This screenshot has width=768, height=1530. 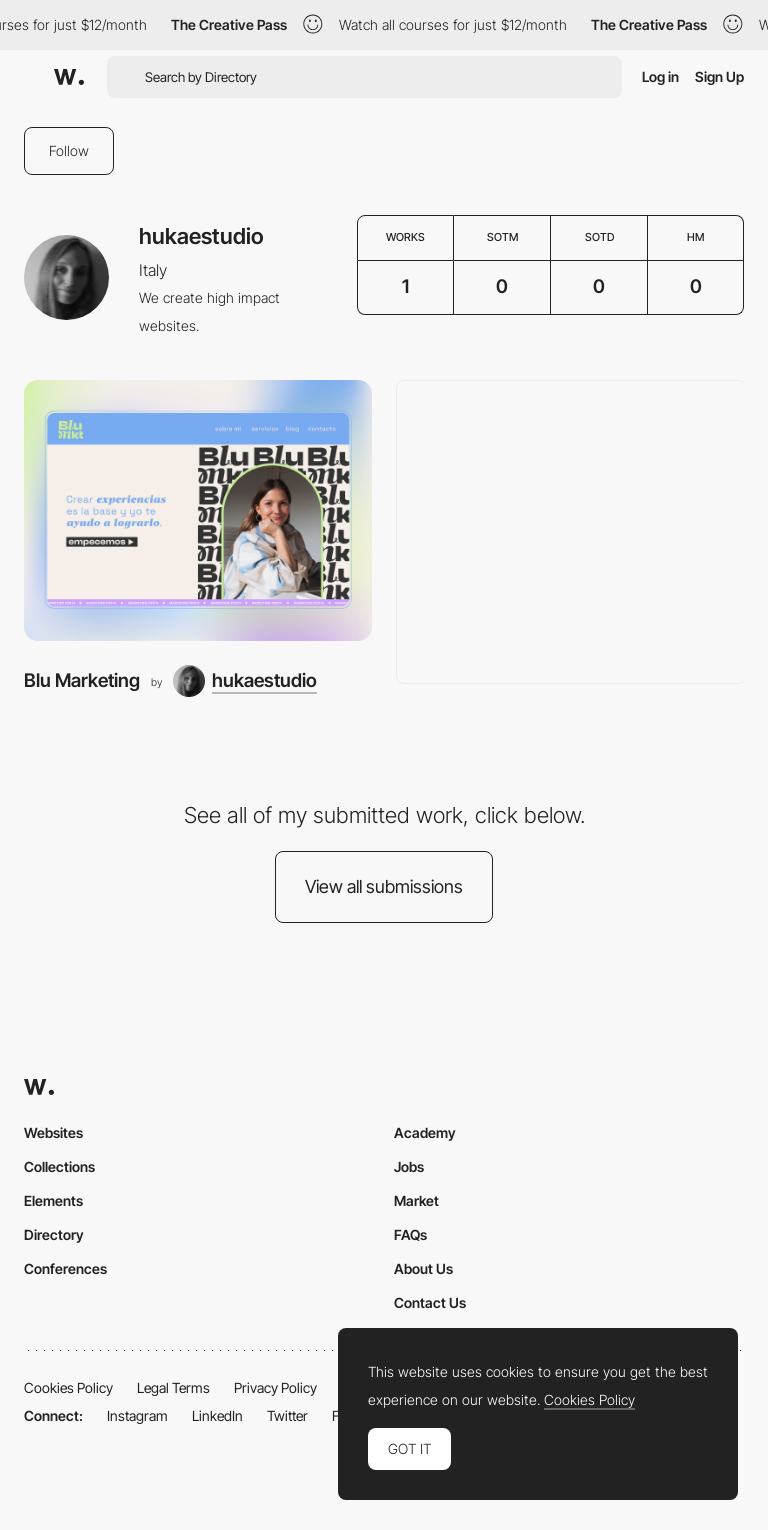 I want to click on Contact Us, so click(x=430, y=1302).